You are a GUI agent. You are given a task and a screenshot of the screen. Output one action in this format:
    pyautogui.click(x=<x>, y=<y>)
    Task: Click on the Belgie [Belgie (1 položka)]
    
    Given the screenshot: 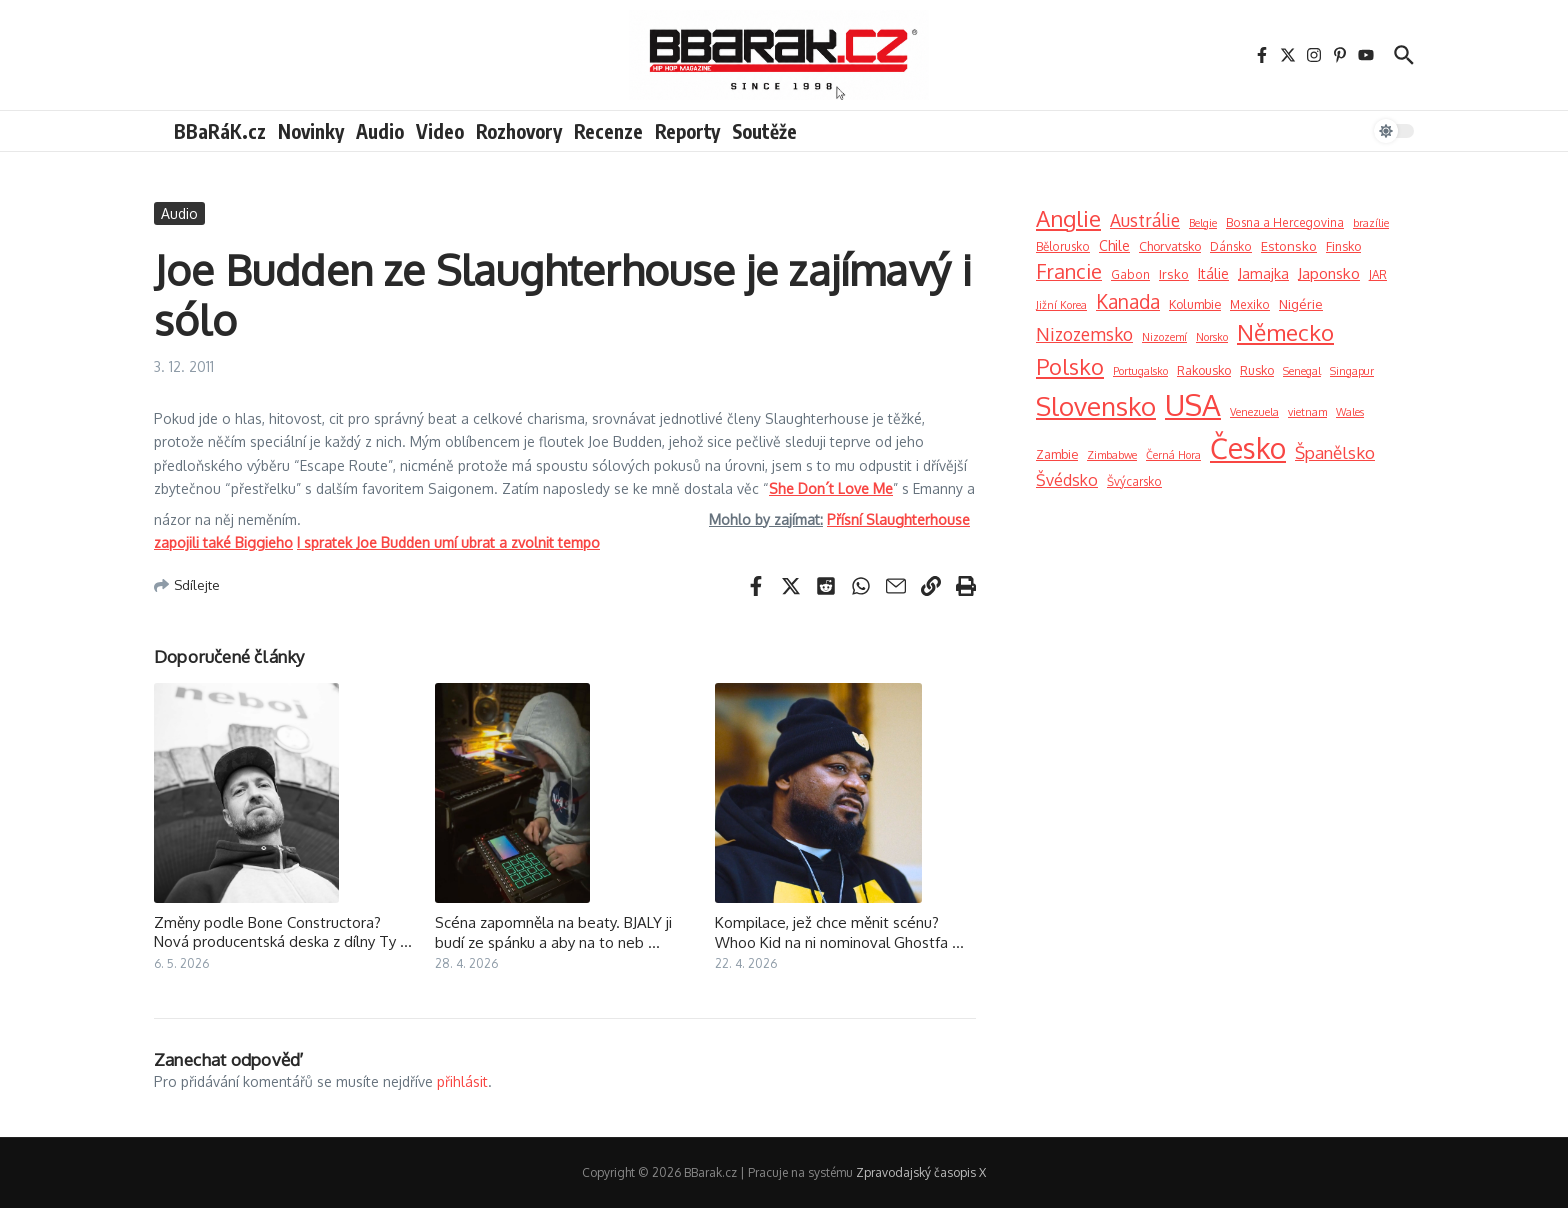 What is the action you would take?
    pyautogui.click(x=1203, y=223)
    